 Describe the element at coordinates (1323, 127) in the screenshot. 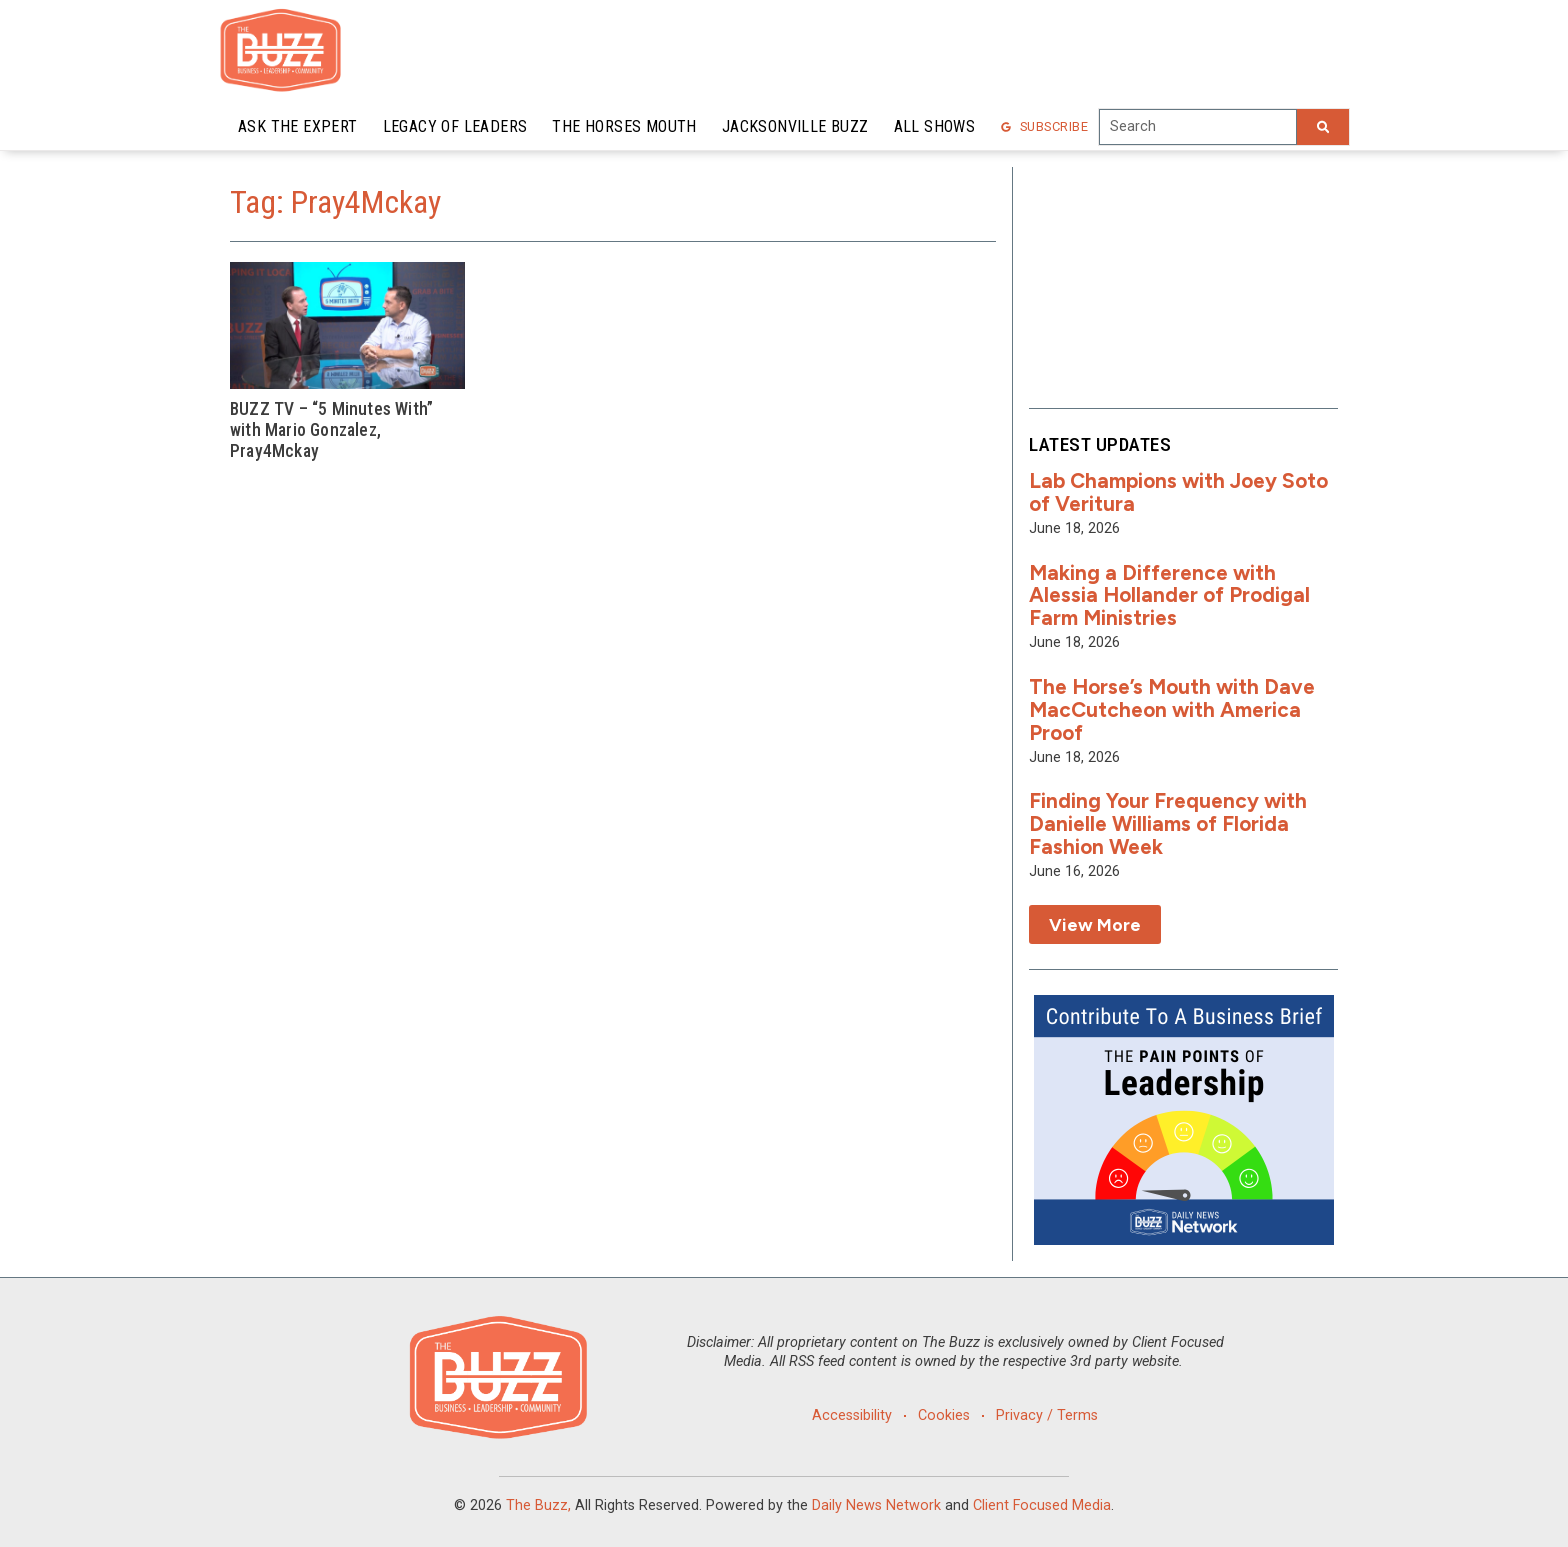

I see `[Search]` at that location.